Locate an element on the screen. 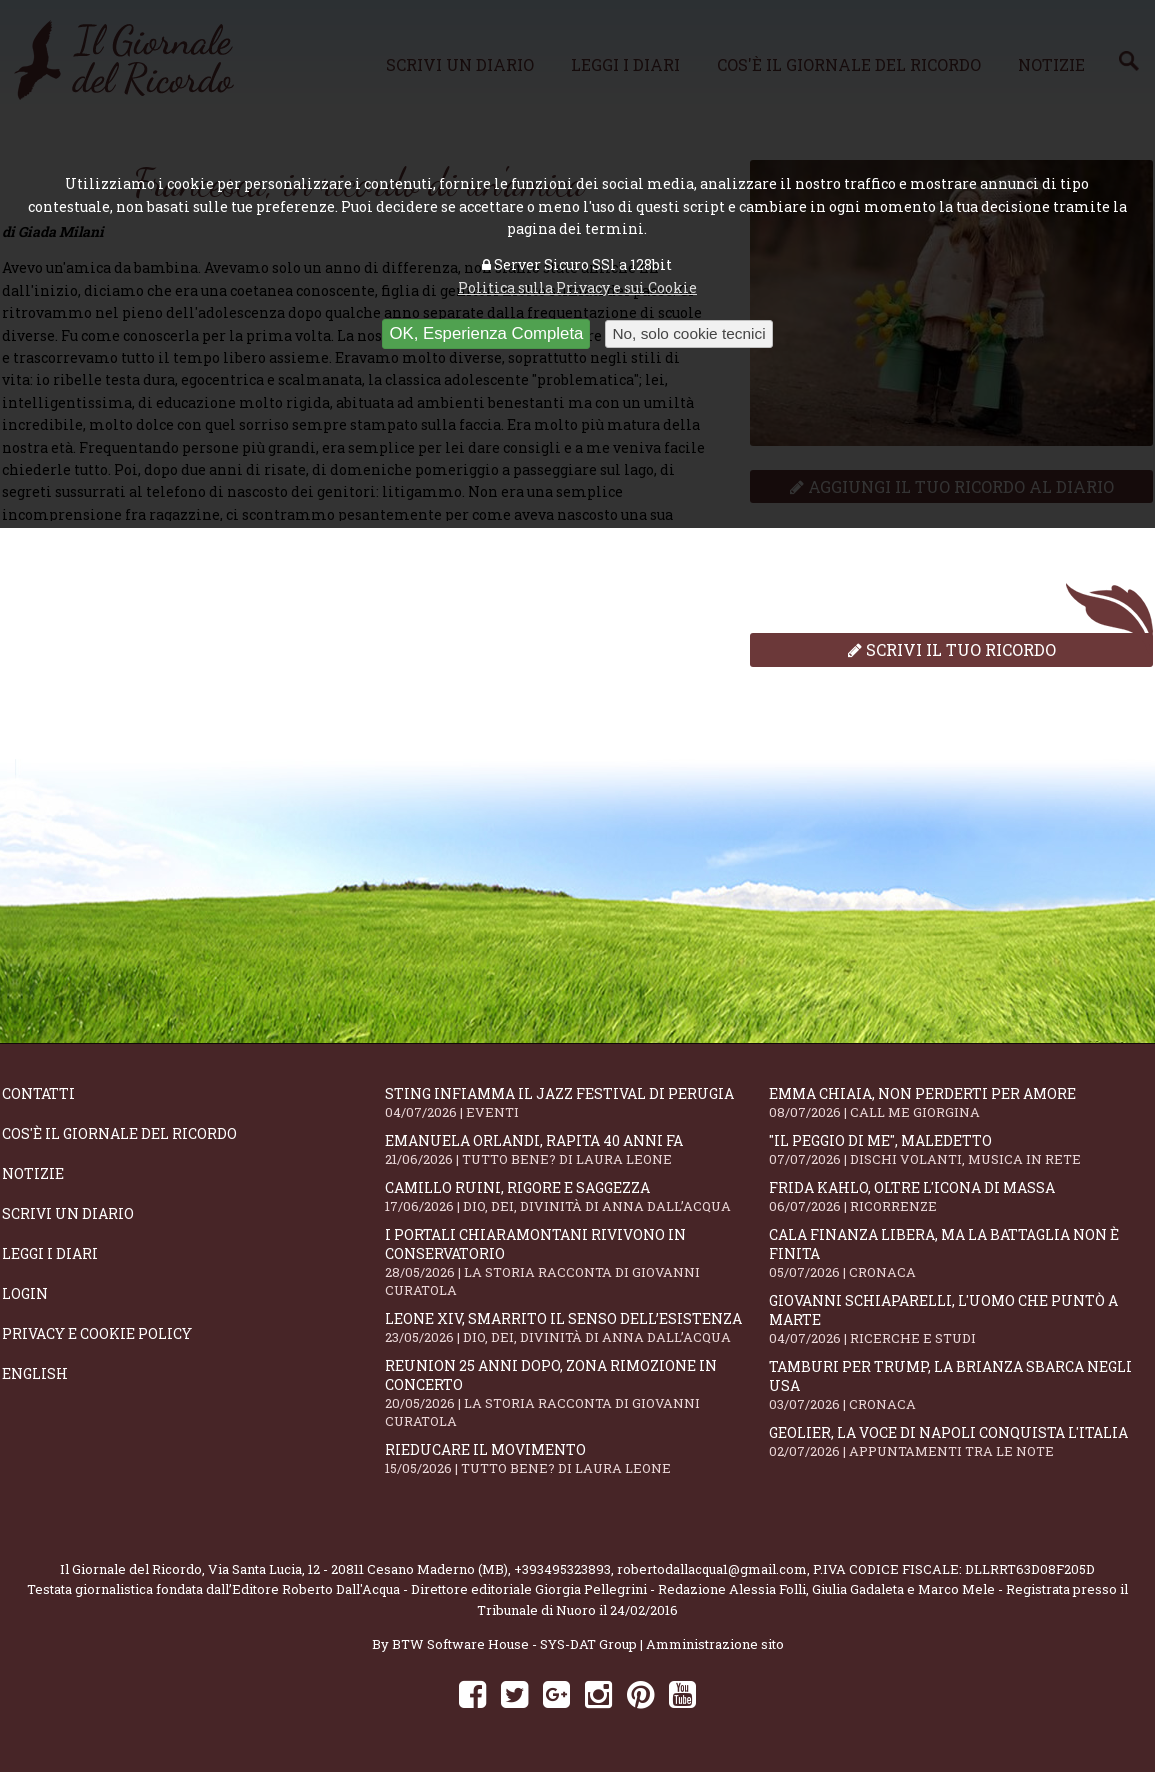 Image resolution: width=1155 pixels, height=1772 pixels. Politica sulla Privacy e sui Cookie is located at coordinates (577, 287).